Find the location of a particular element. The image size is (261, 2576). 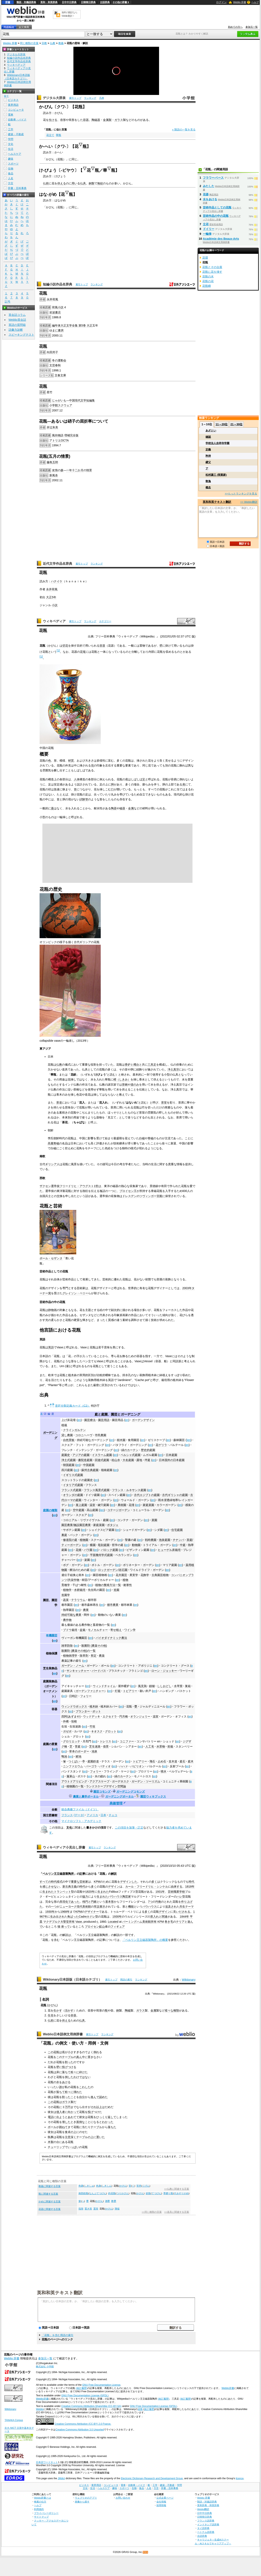

英和和英テキスト翻訳 is located at coordinates (60, 2292).